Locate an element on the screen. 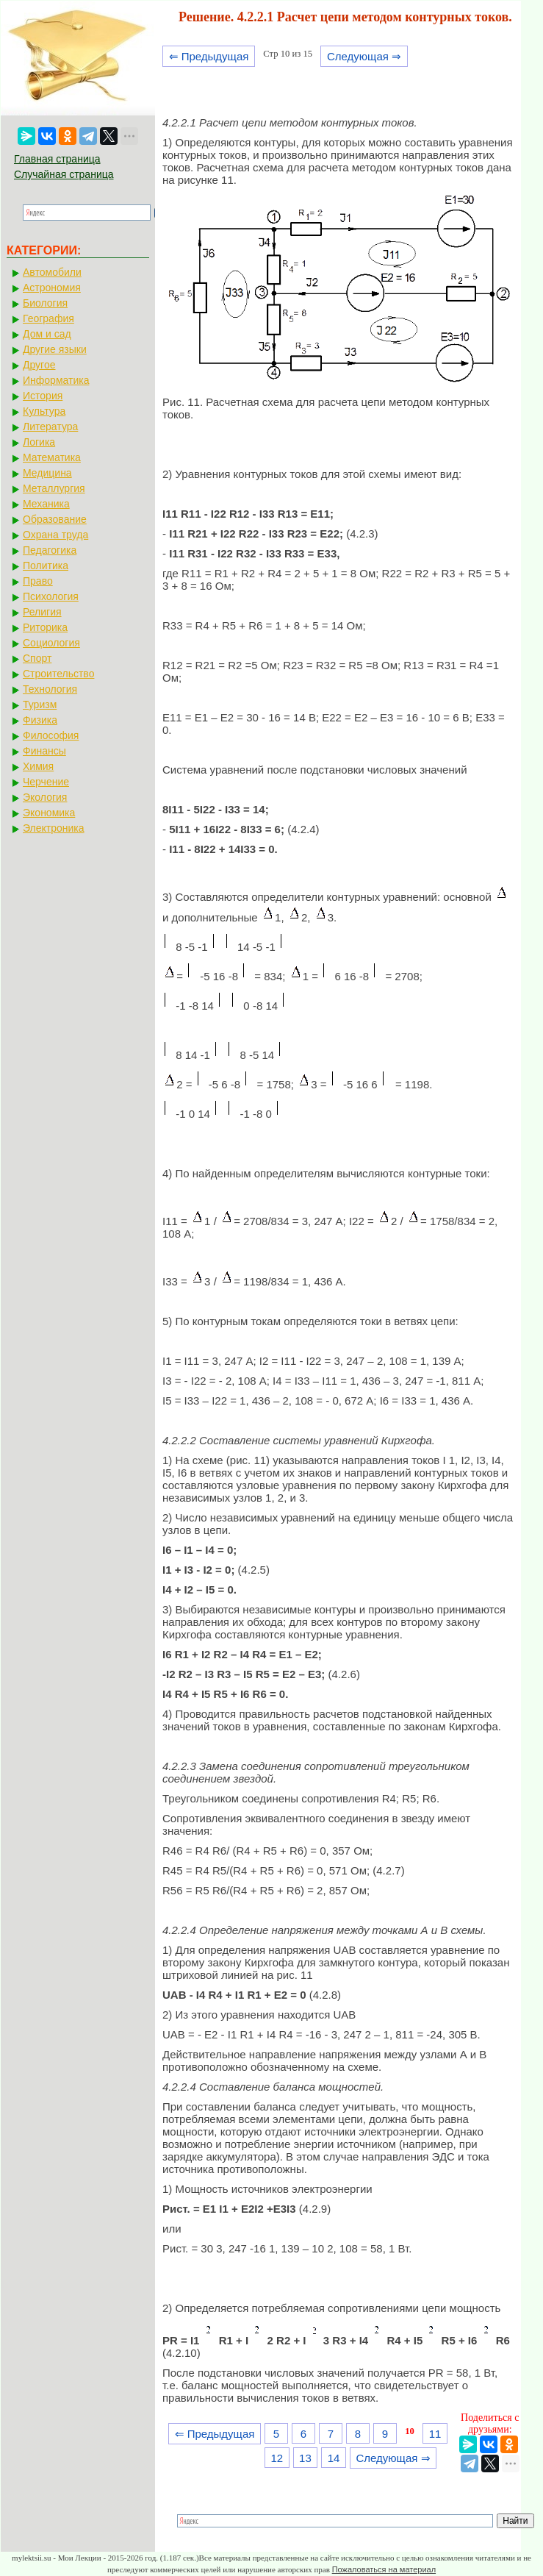 This screenshot has width=543, height=2576. Политика is located at coordinates (45, 565).